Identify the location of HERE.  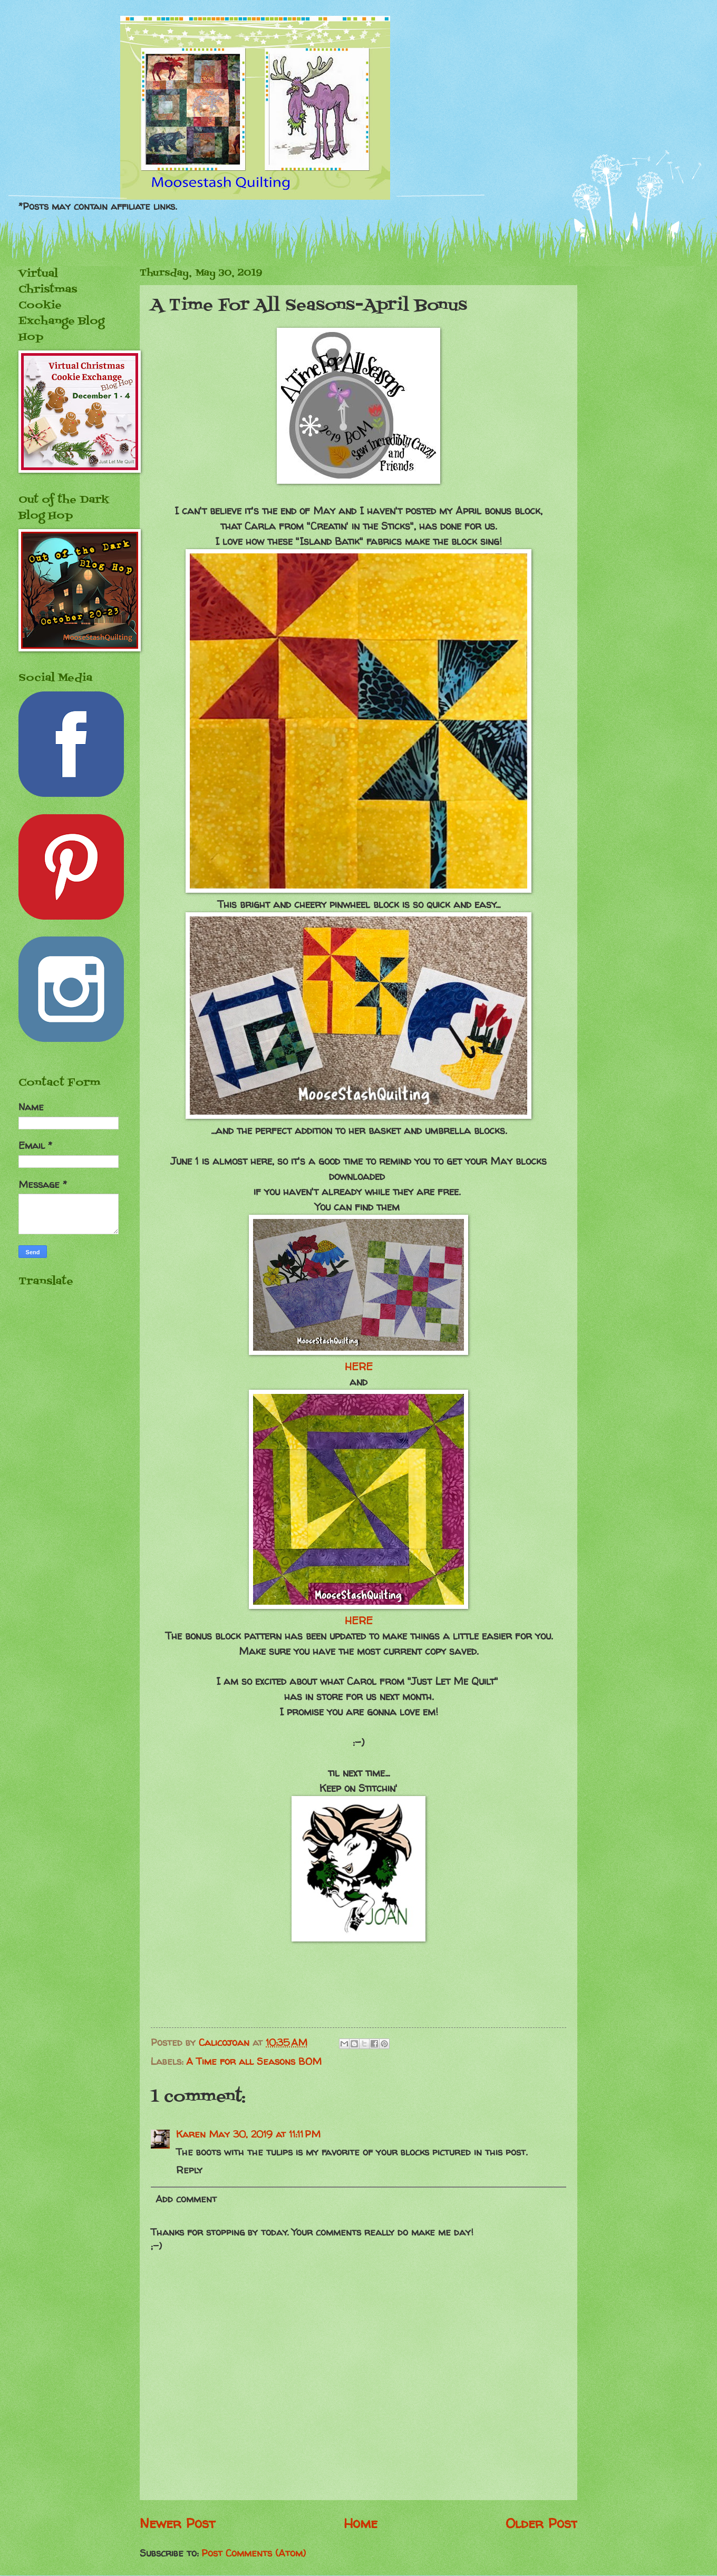
(359, 1366).